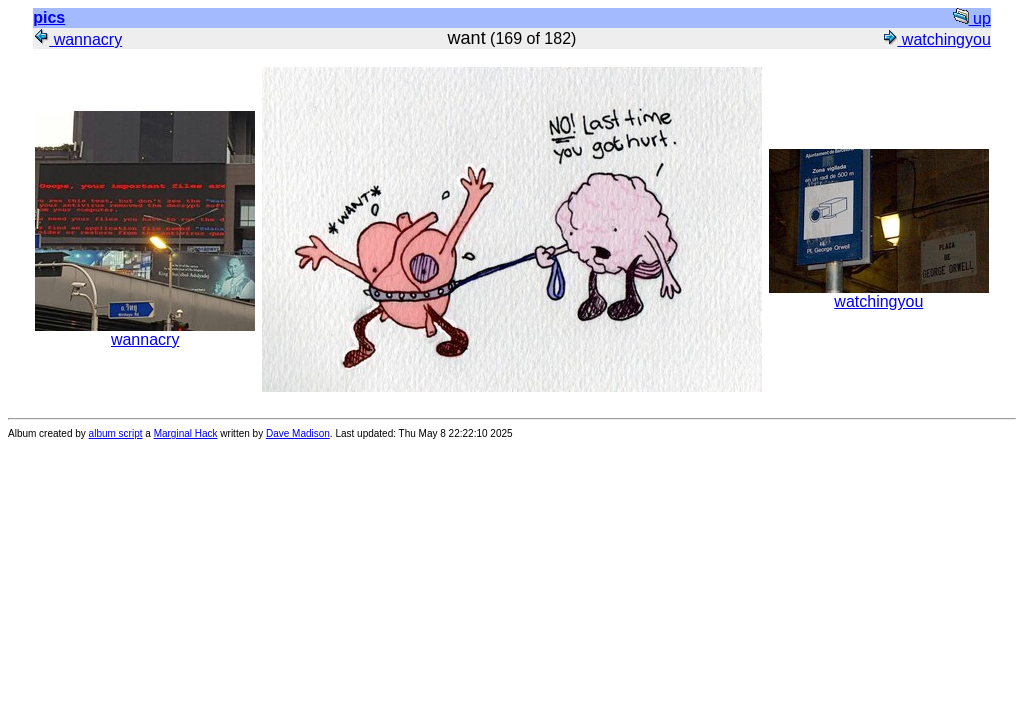  I want to click on up, so click(972, 18).